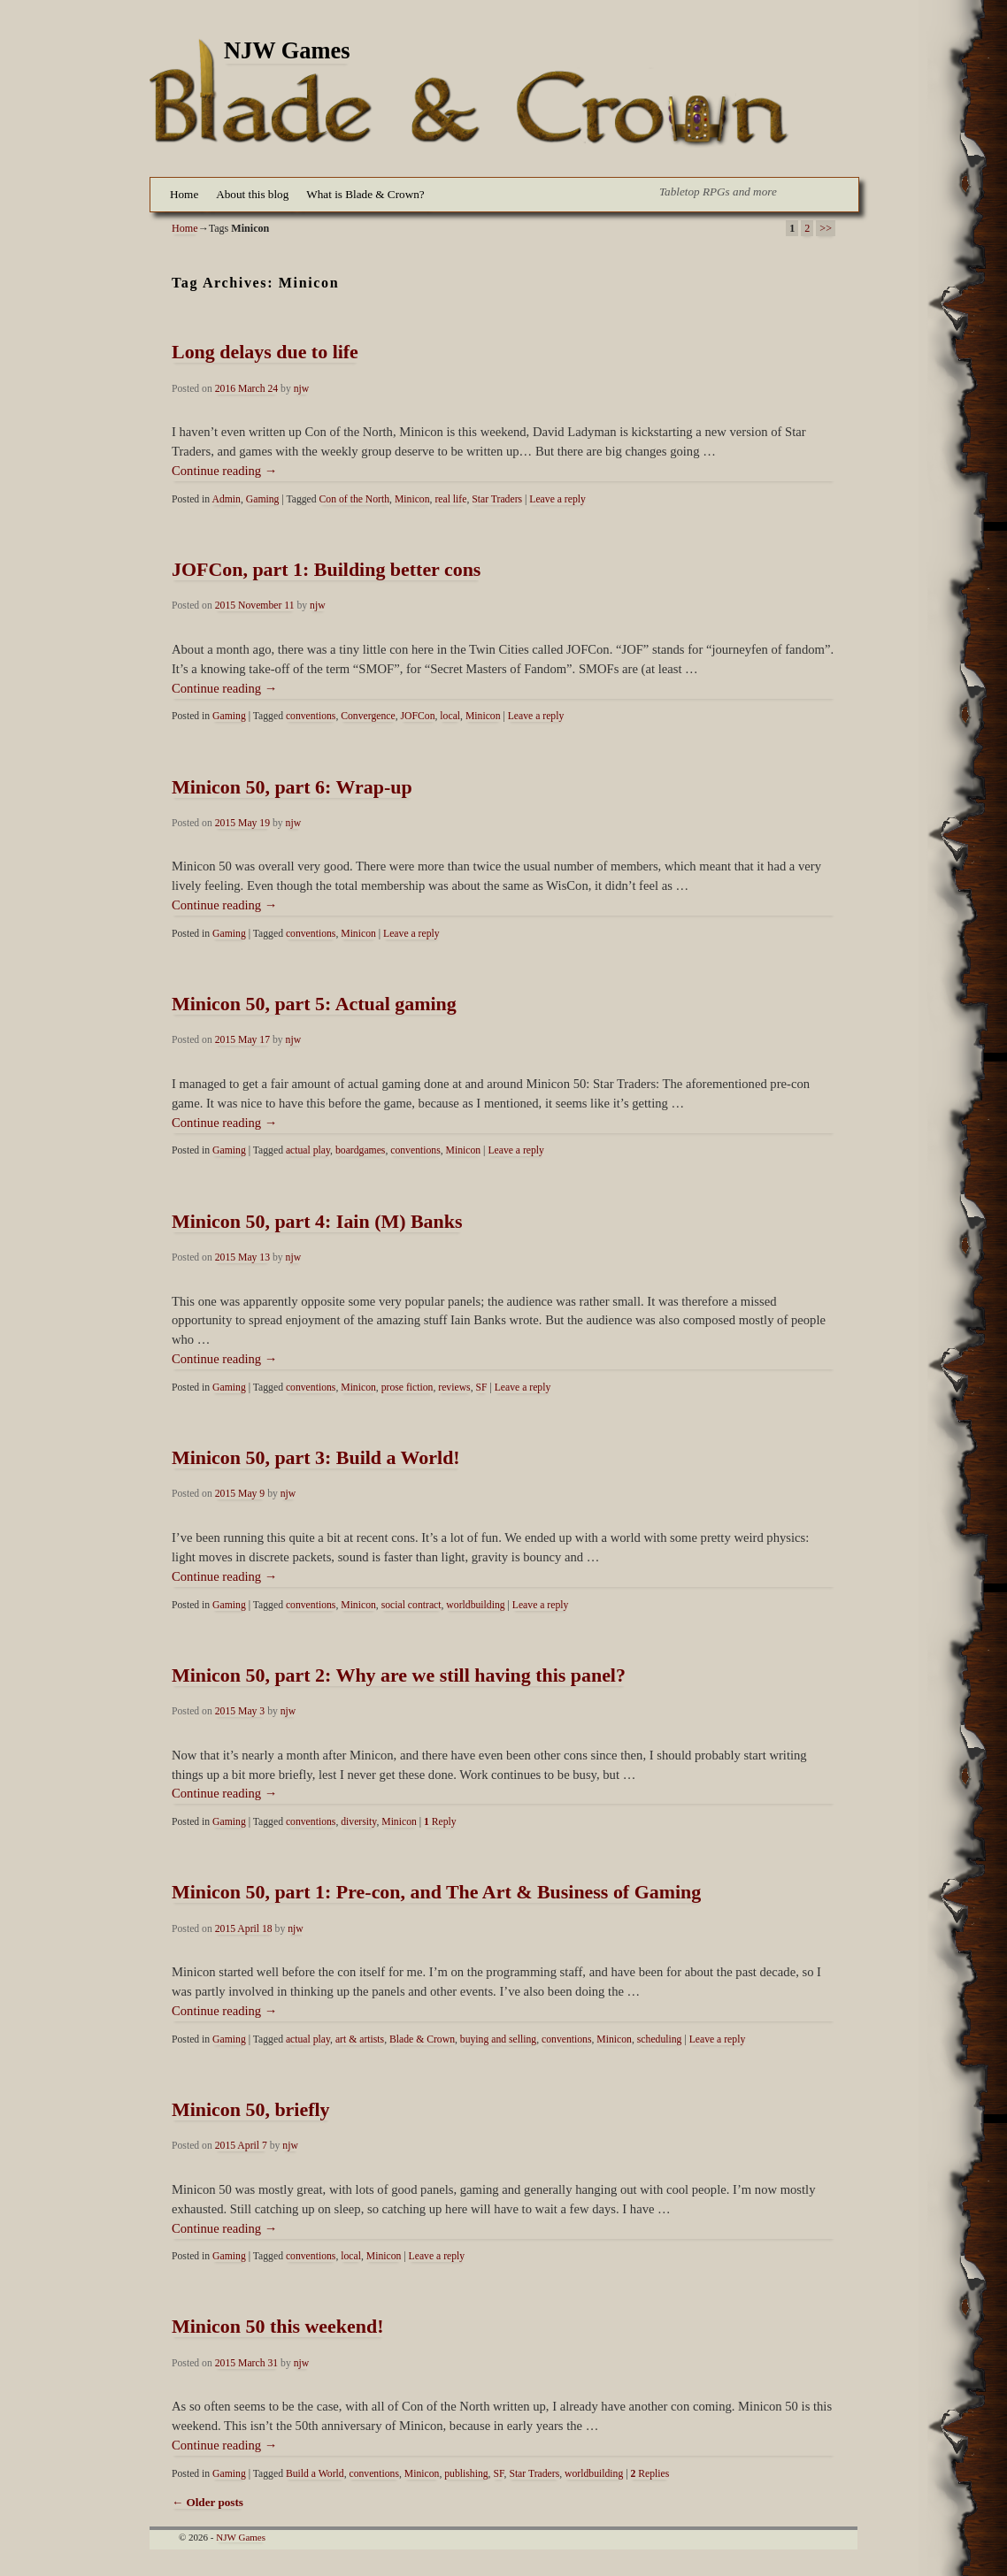 The image size is (1007, 2576). Describe the element at coordinates (287, 50) in the screenshot. I see `NJW Games` at that location.